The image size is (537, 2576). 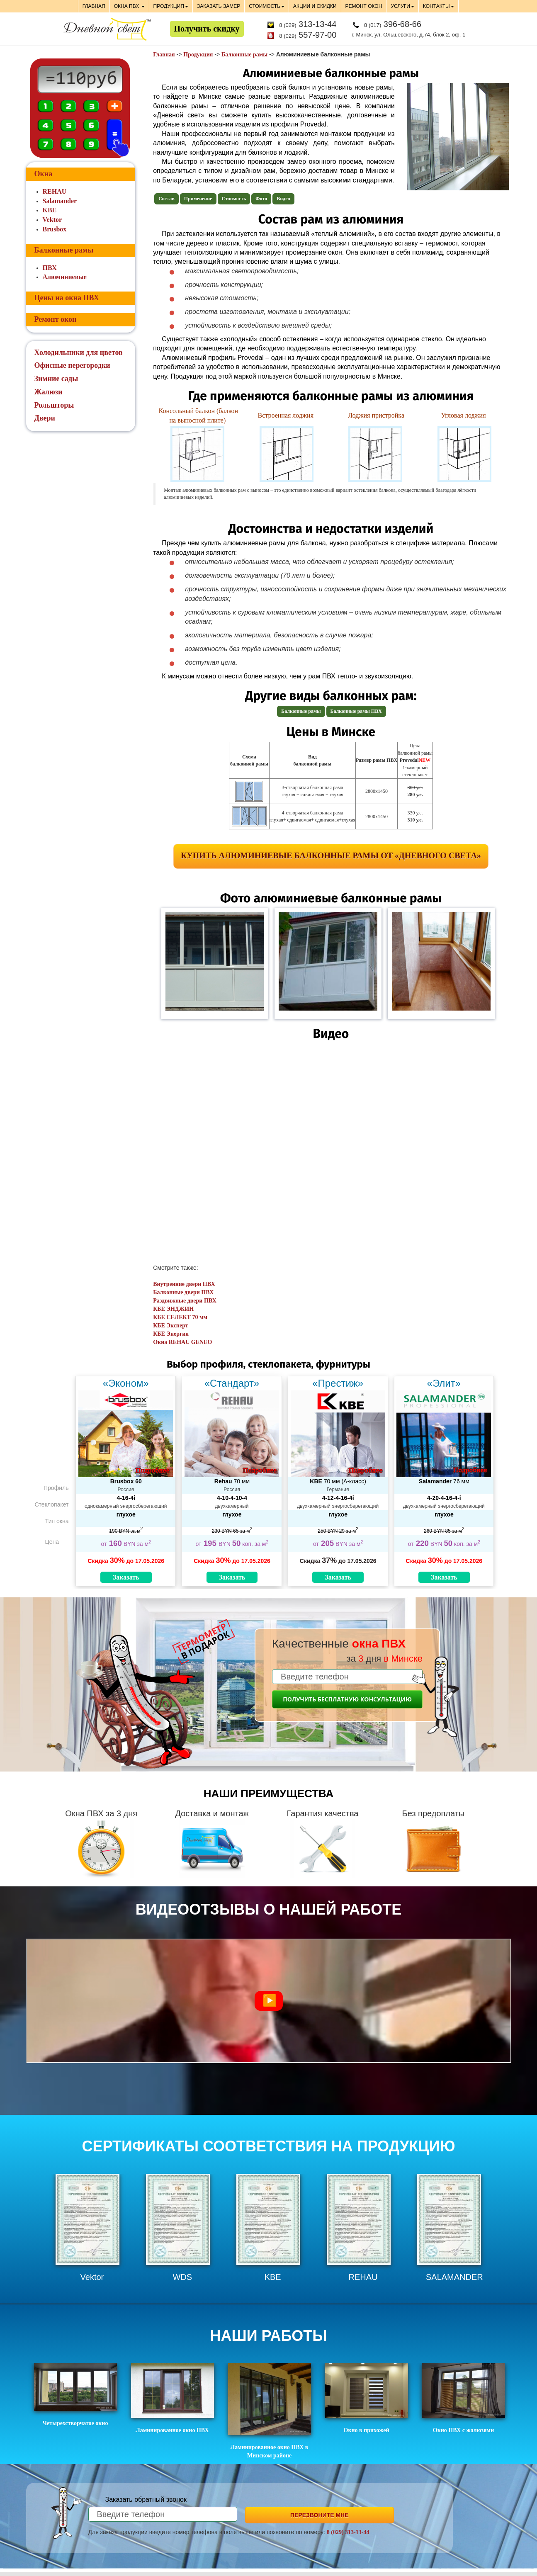 I want to click on Получить скидку, so click(x=207, y=28).